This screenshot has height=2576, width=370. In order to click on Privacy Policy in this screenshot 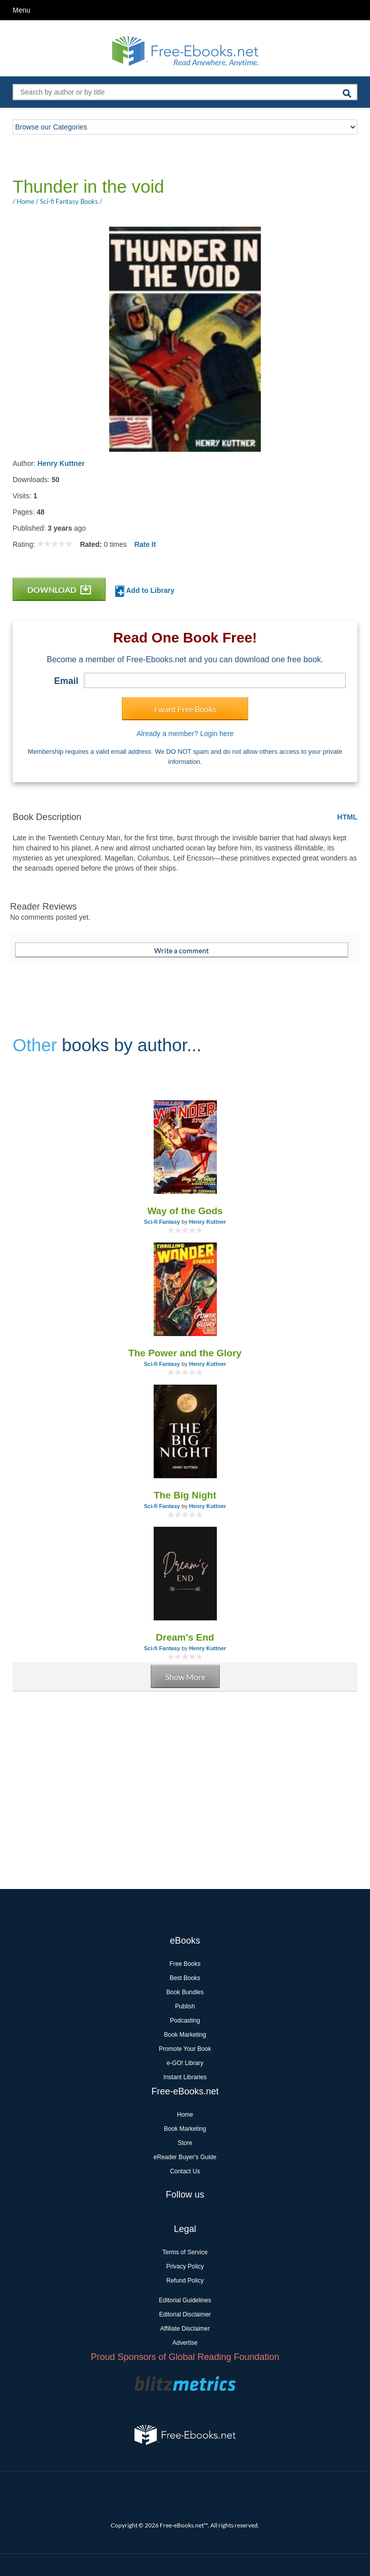, I will do `click(185, 2266)`.